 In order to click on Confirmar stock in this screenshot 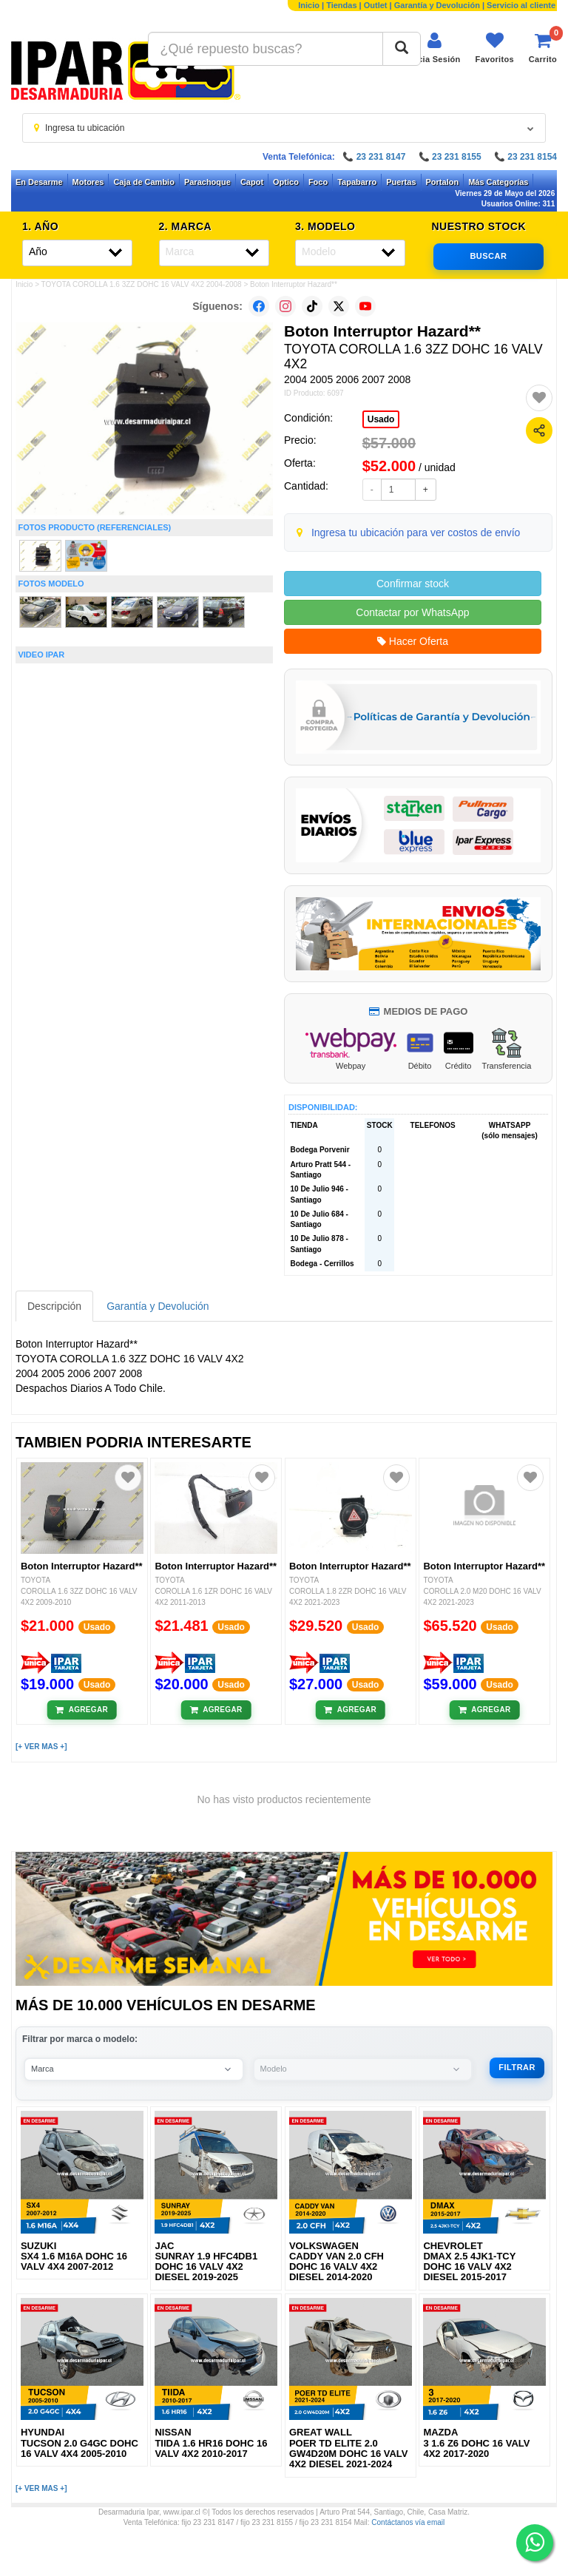, I will do `click(412, 583)`.